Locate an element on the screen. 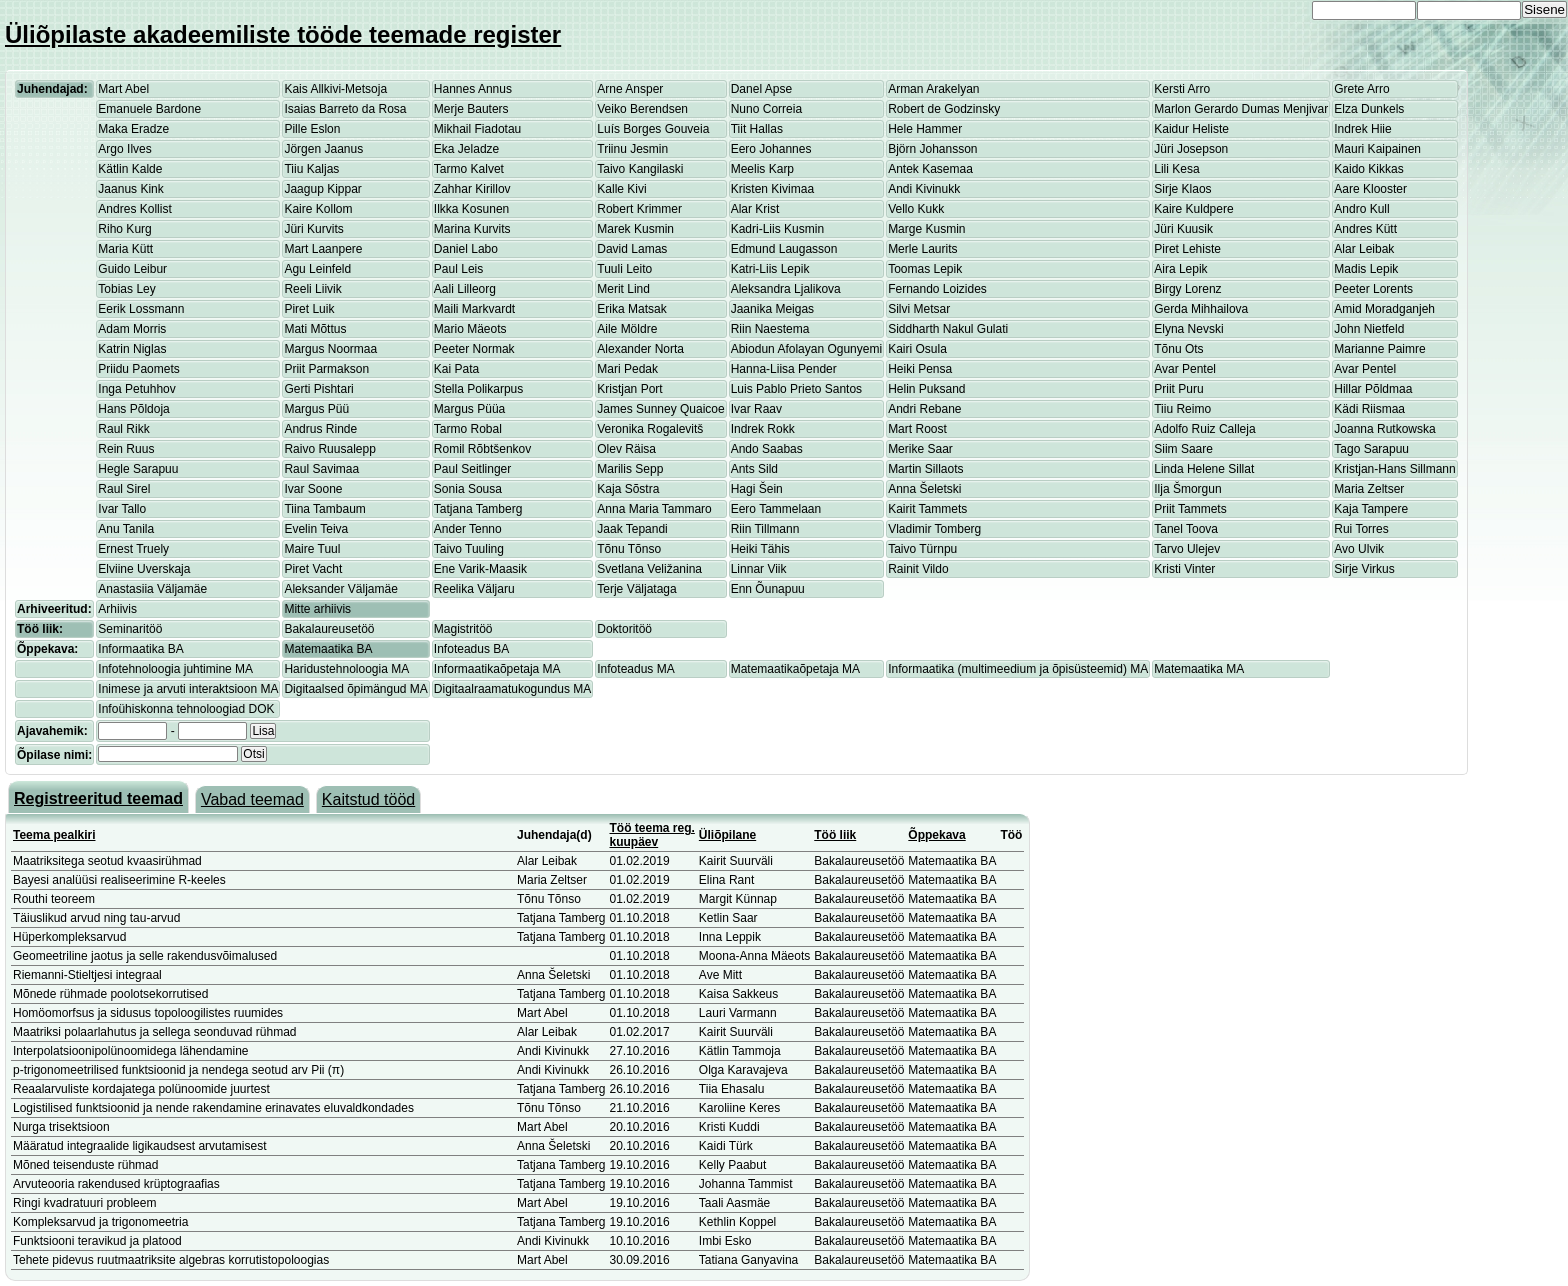  Adolfo Ruiz Calleja is located at coordinates (1204, 429).